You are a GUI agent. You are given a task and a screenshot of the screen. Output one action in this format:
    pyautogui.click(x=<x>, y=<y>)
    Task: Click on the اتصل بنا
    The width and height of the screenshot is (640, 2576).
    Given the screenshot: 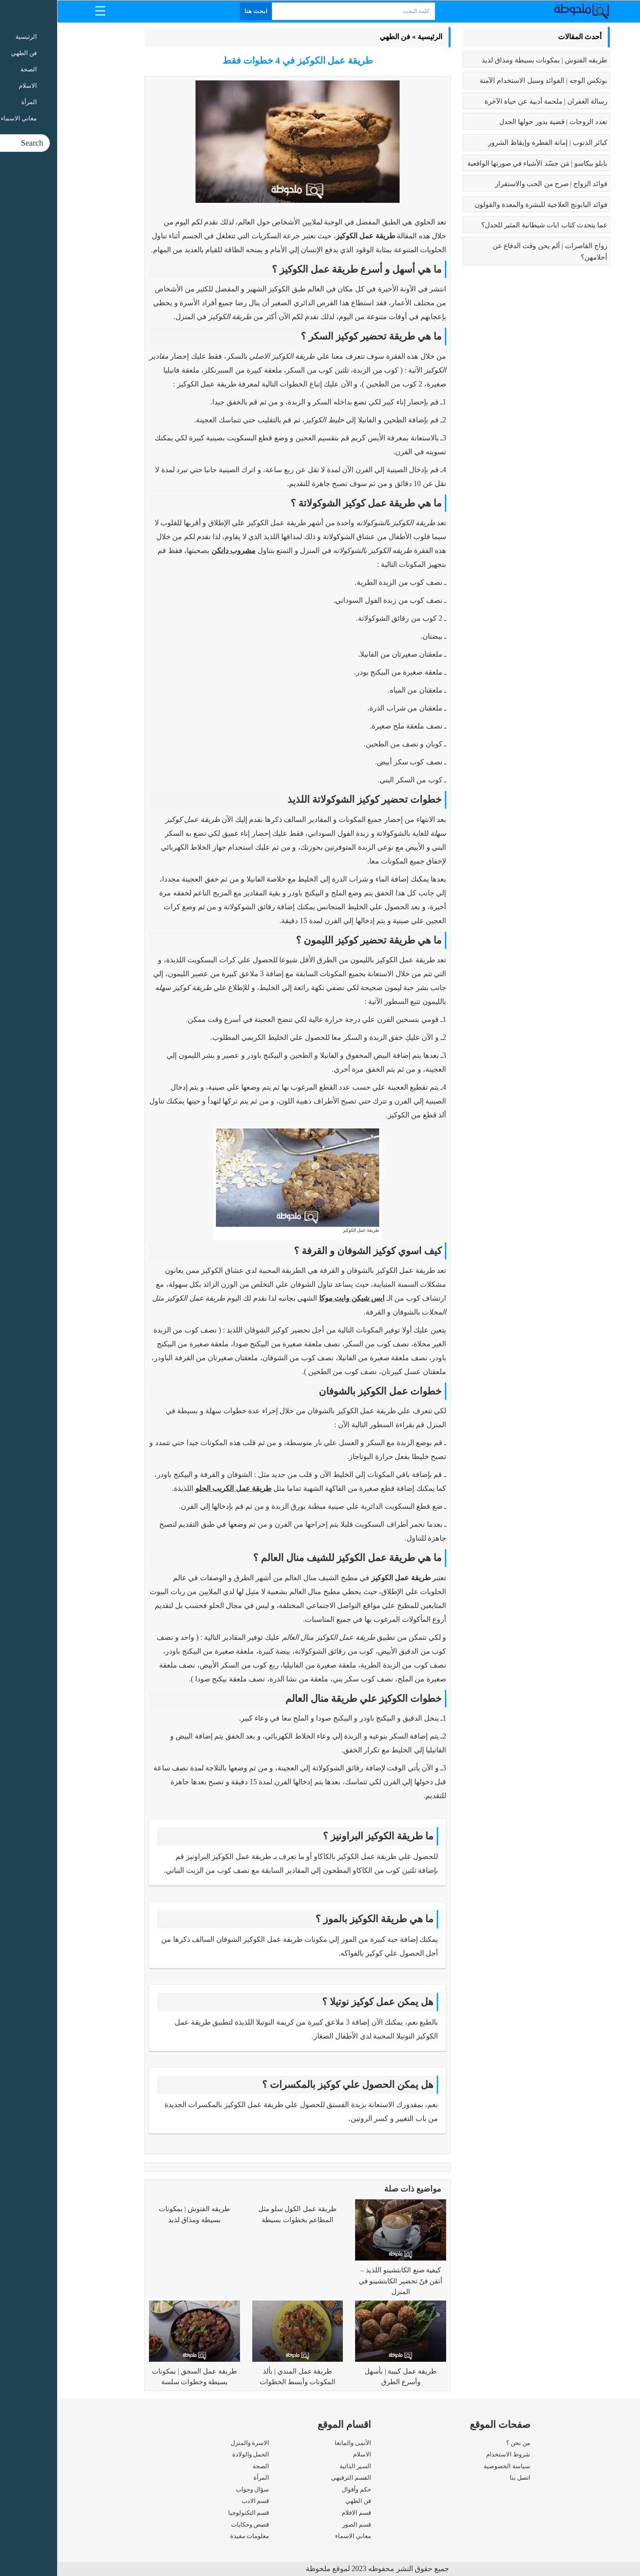 What is the action you would take?
    pyautogui.click(x=463, y=2477)
    